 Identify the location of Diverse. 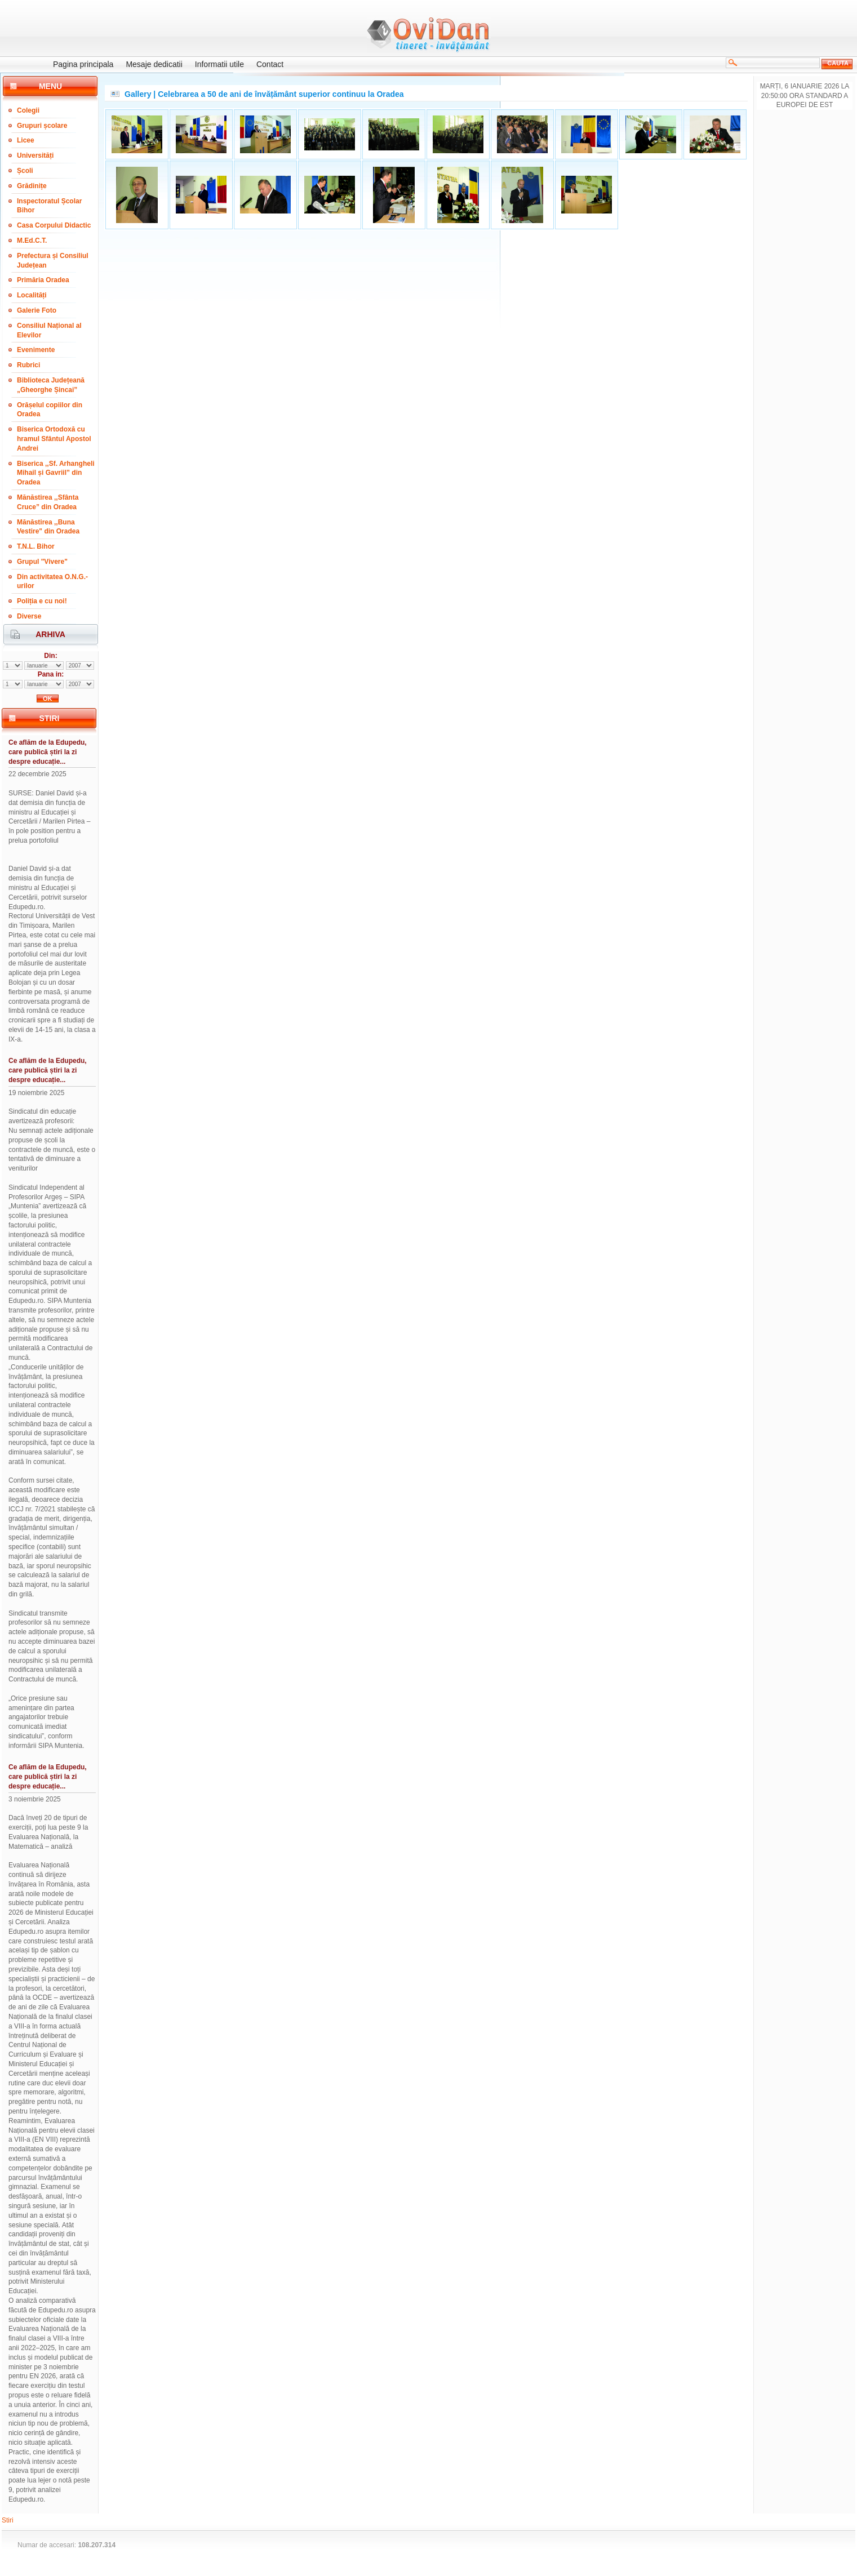
(29, 616).